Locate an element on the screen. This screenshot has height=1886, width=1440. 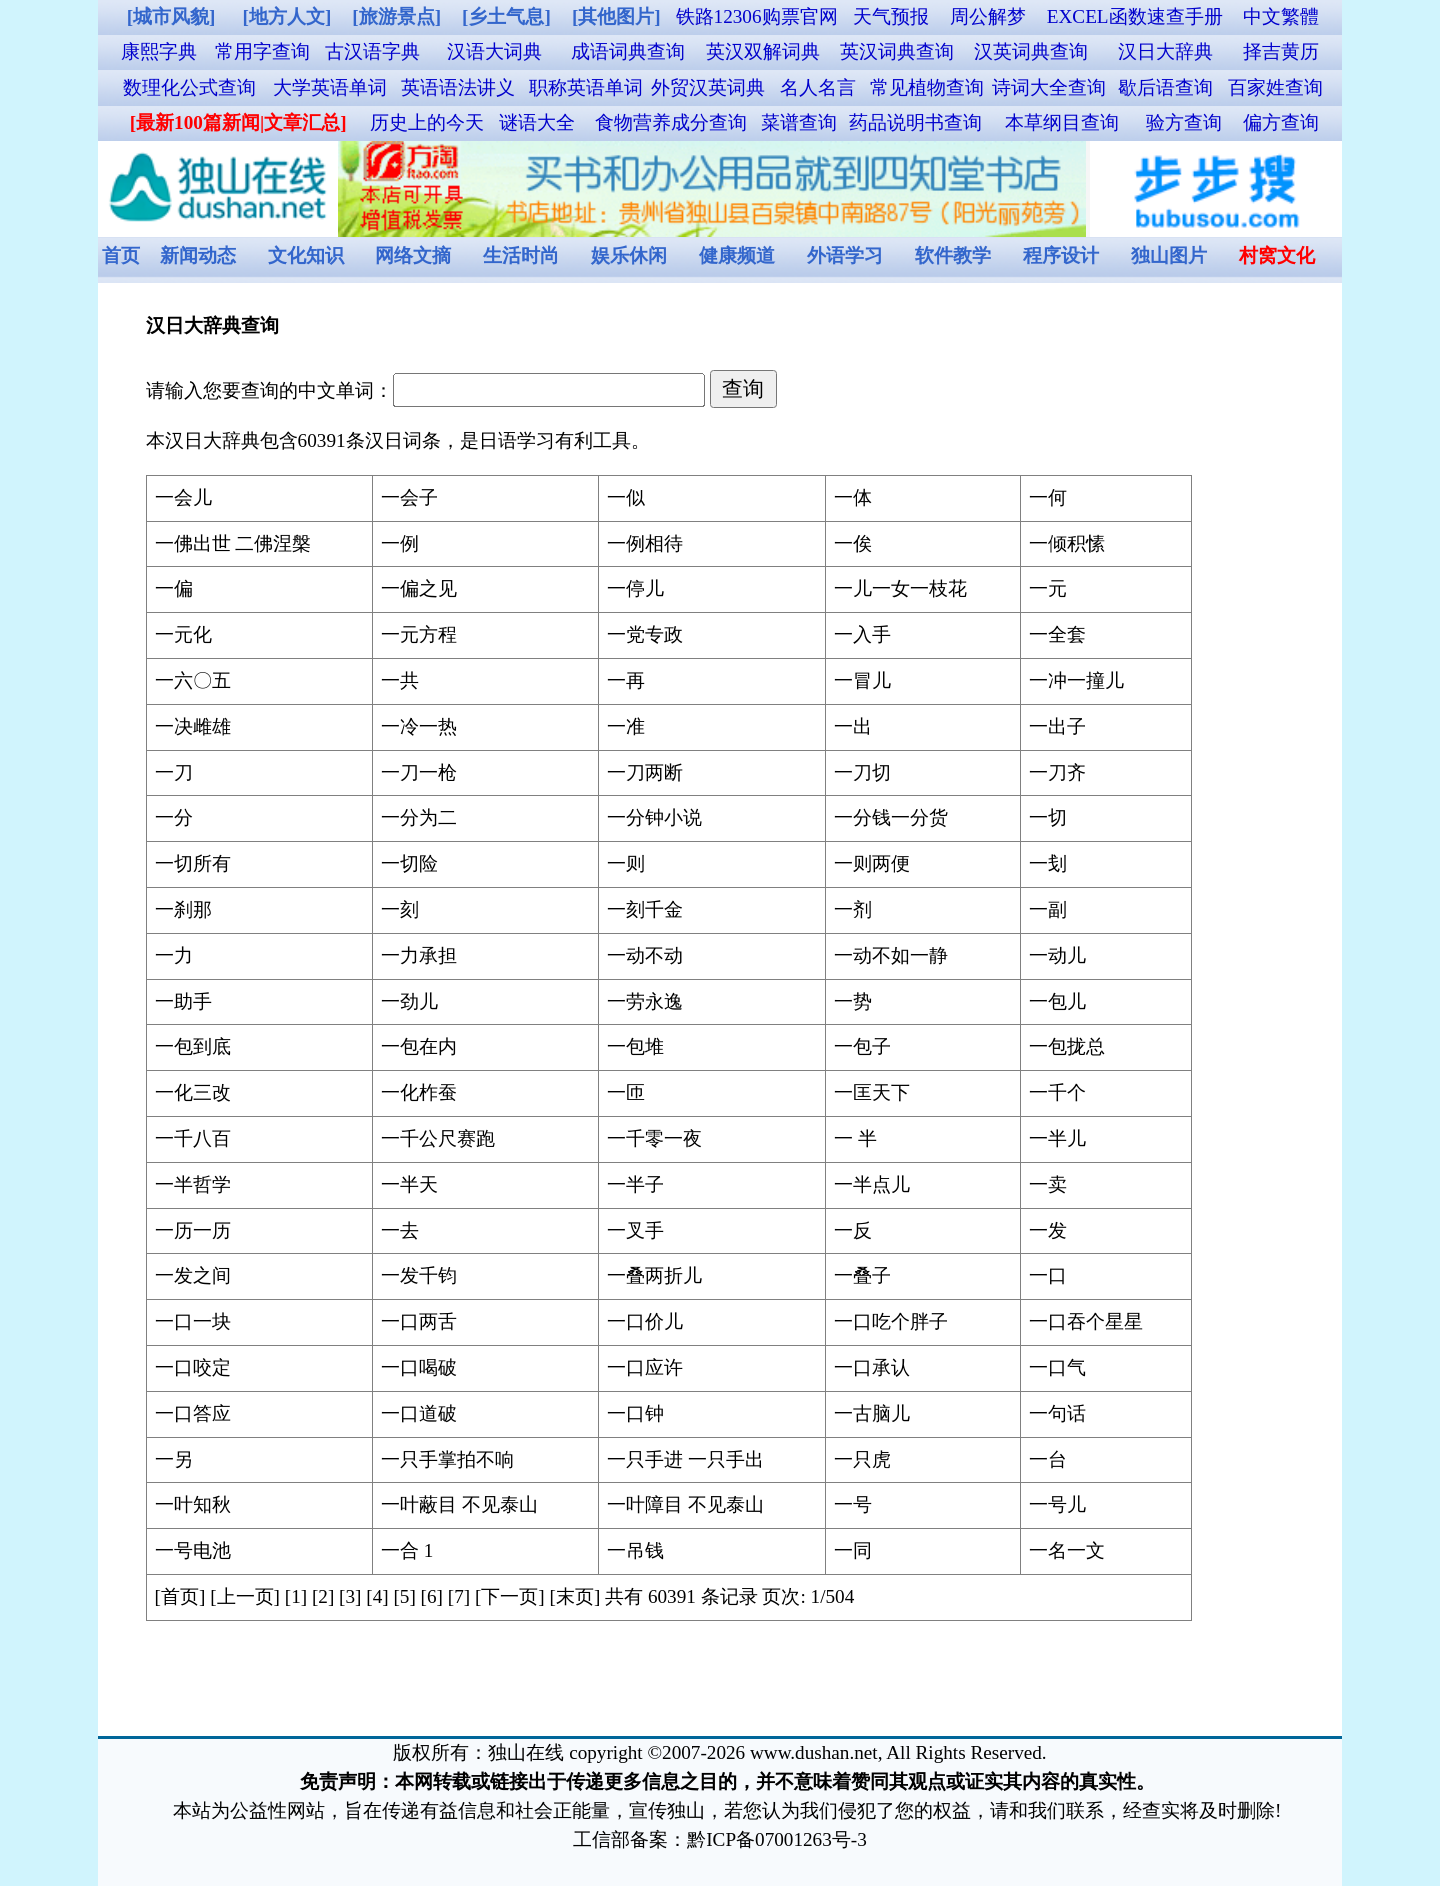
一分钱一分货 is located at coordinates (891, 817).